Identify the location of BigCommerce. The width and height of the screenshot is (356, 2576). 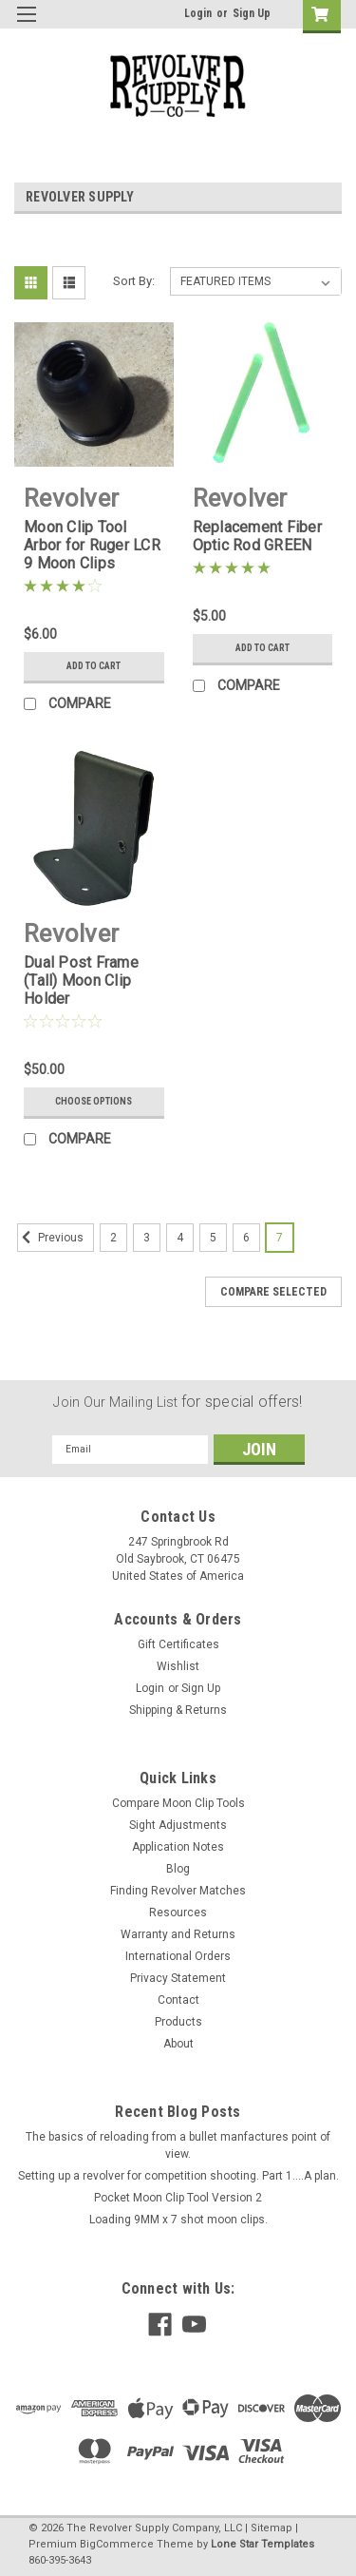
(117, 2544).